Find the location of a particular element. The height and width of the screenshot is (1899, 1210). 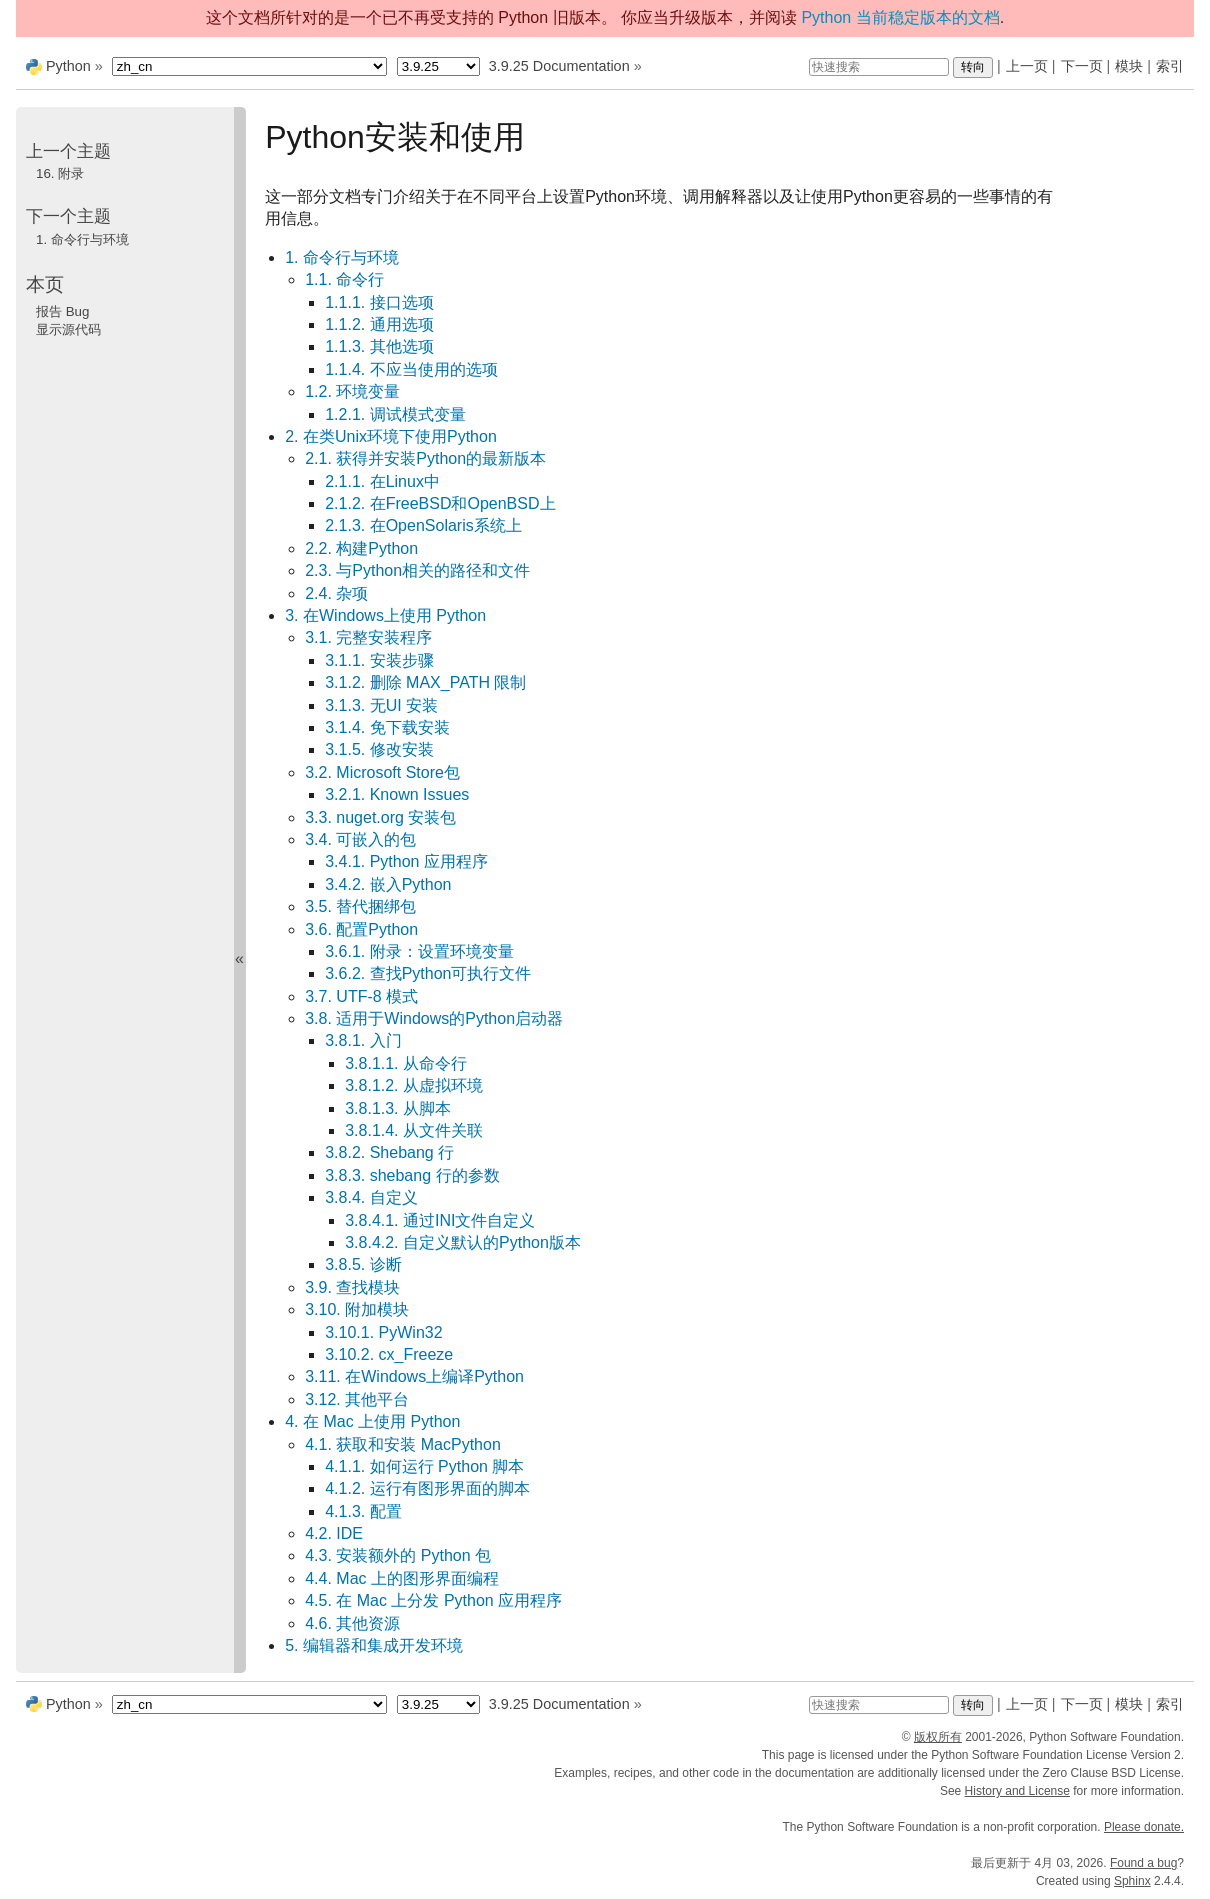

[Python version] is located at coordinates (438, 66).